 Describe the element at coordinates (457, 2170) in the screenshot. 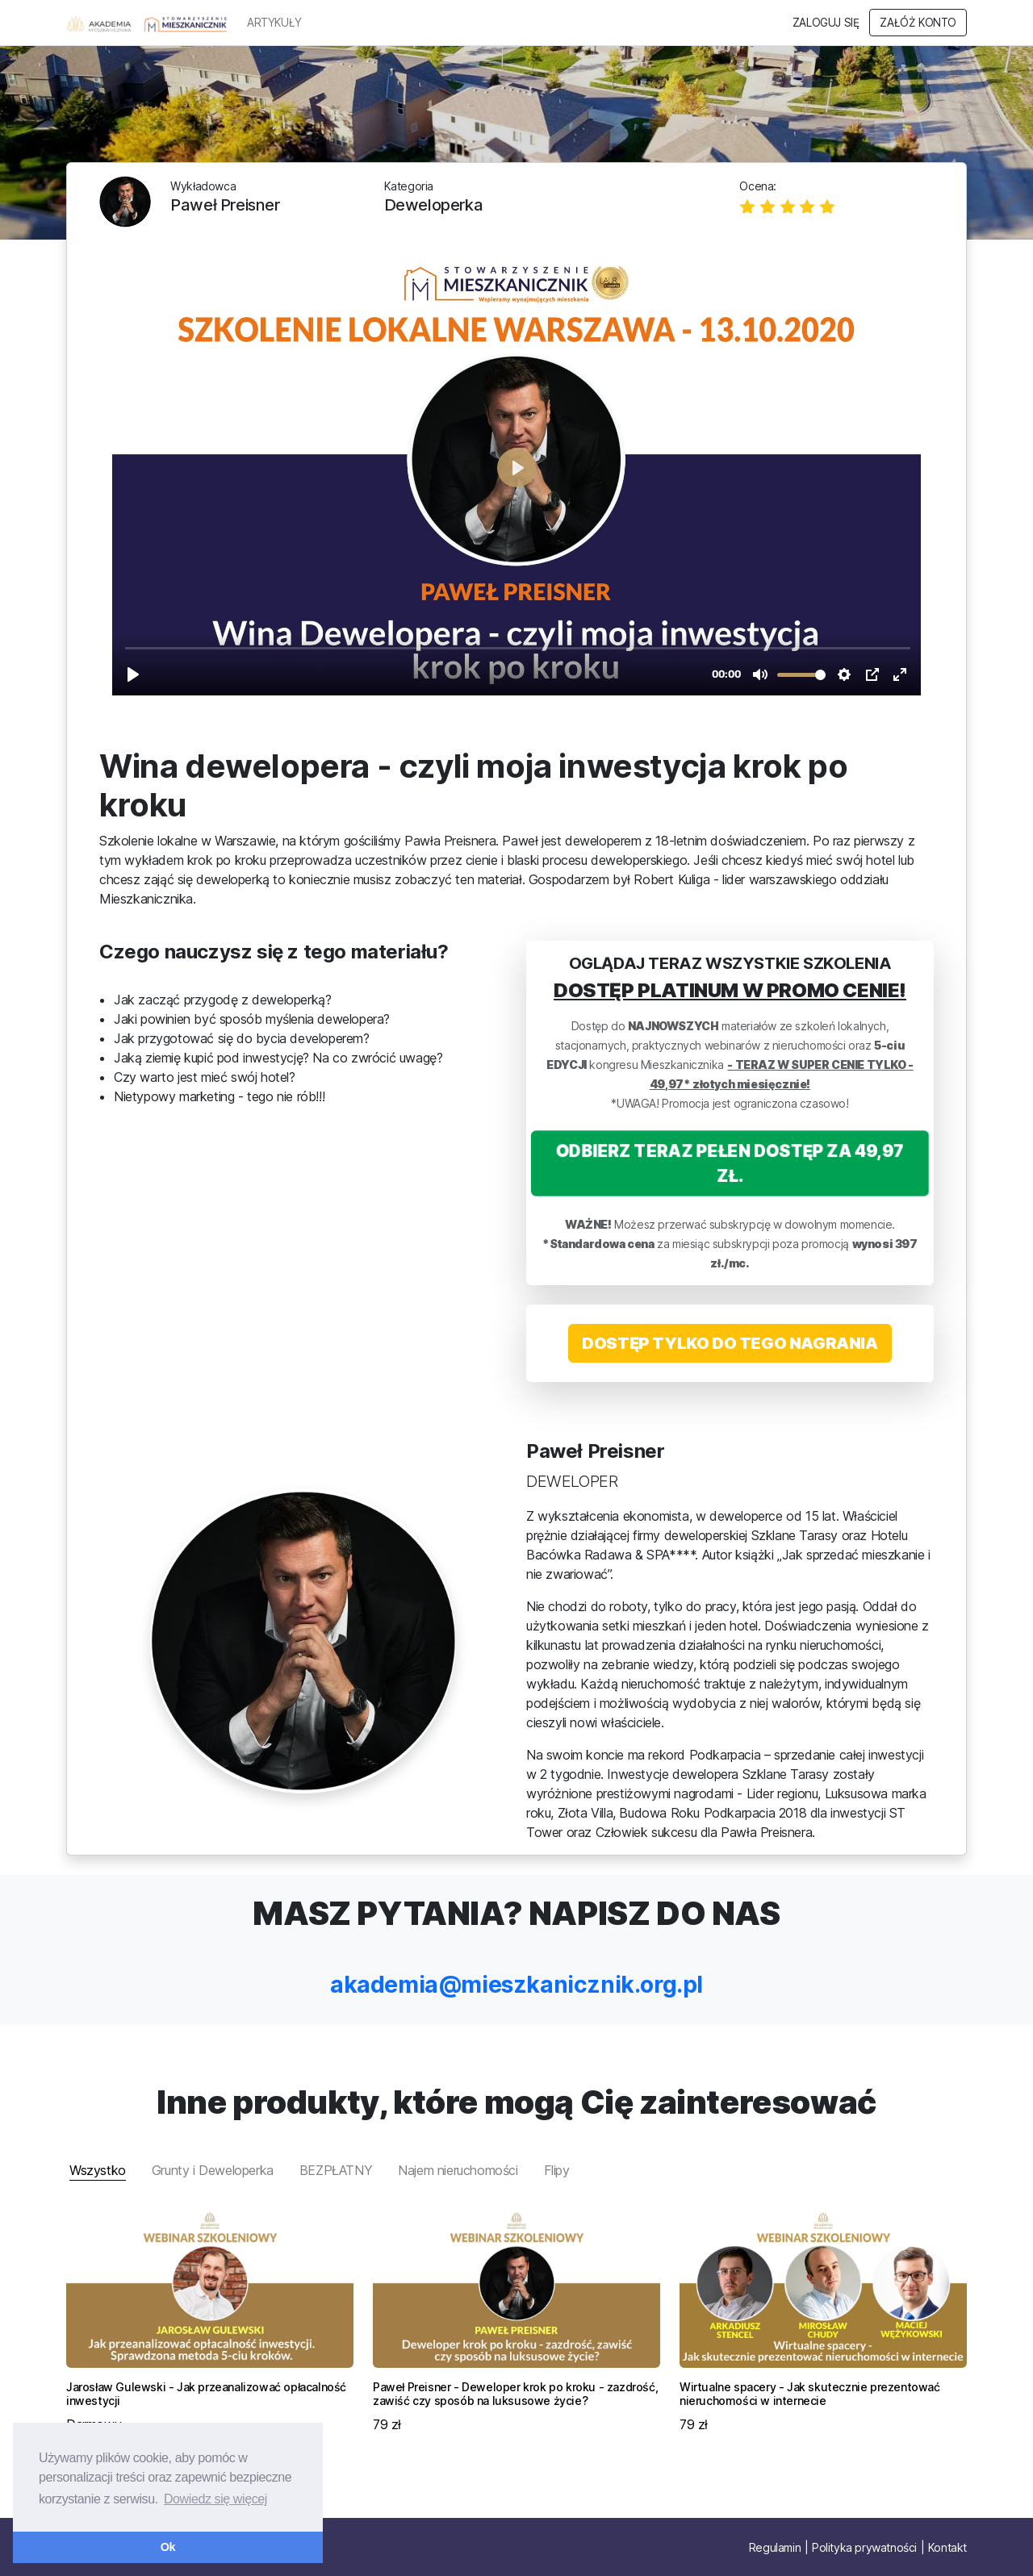

I see `Najem nieruchomości [tab]` at that location.